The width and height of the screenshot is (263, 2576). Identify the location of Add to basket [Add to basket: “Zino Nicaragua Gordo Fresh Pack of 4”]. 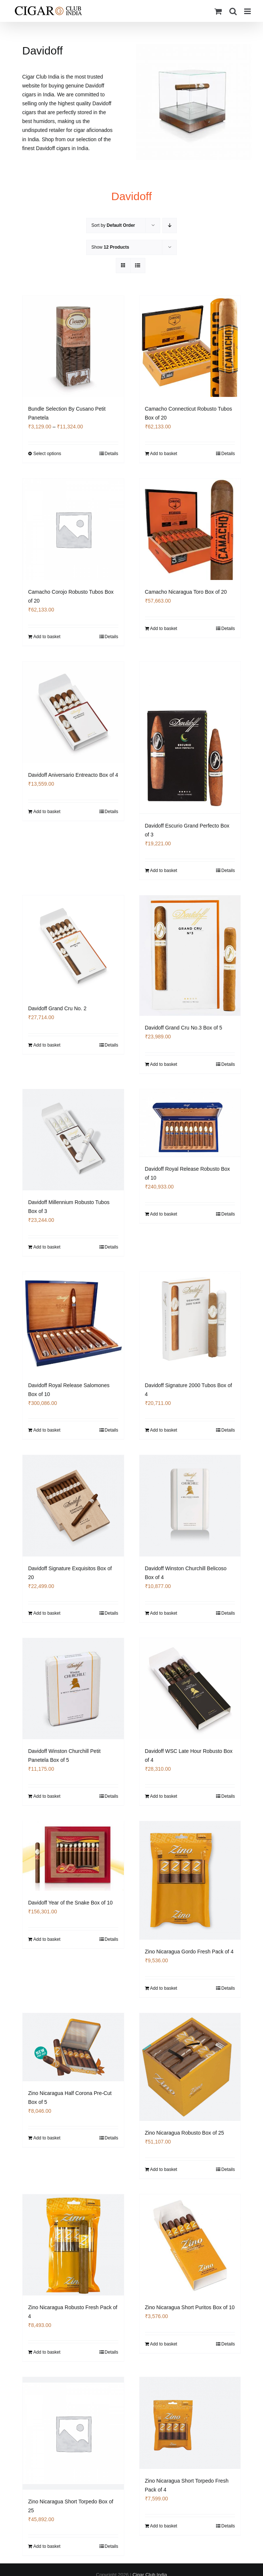
(163, 1989).